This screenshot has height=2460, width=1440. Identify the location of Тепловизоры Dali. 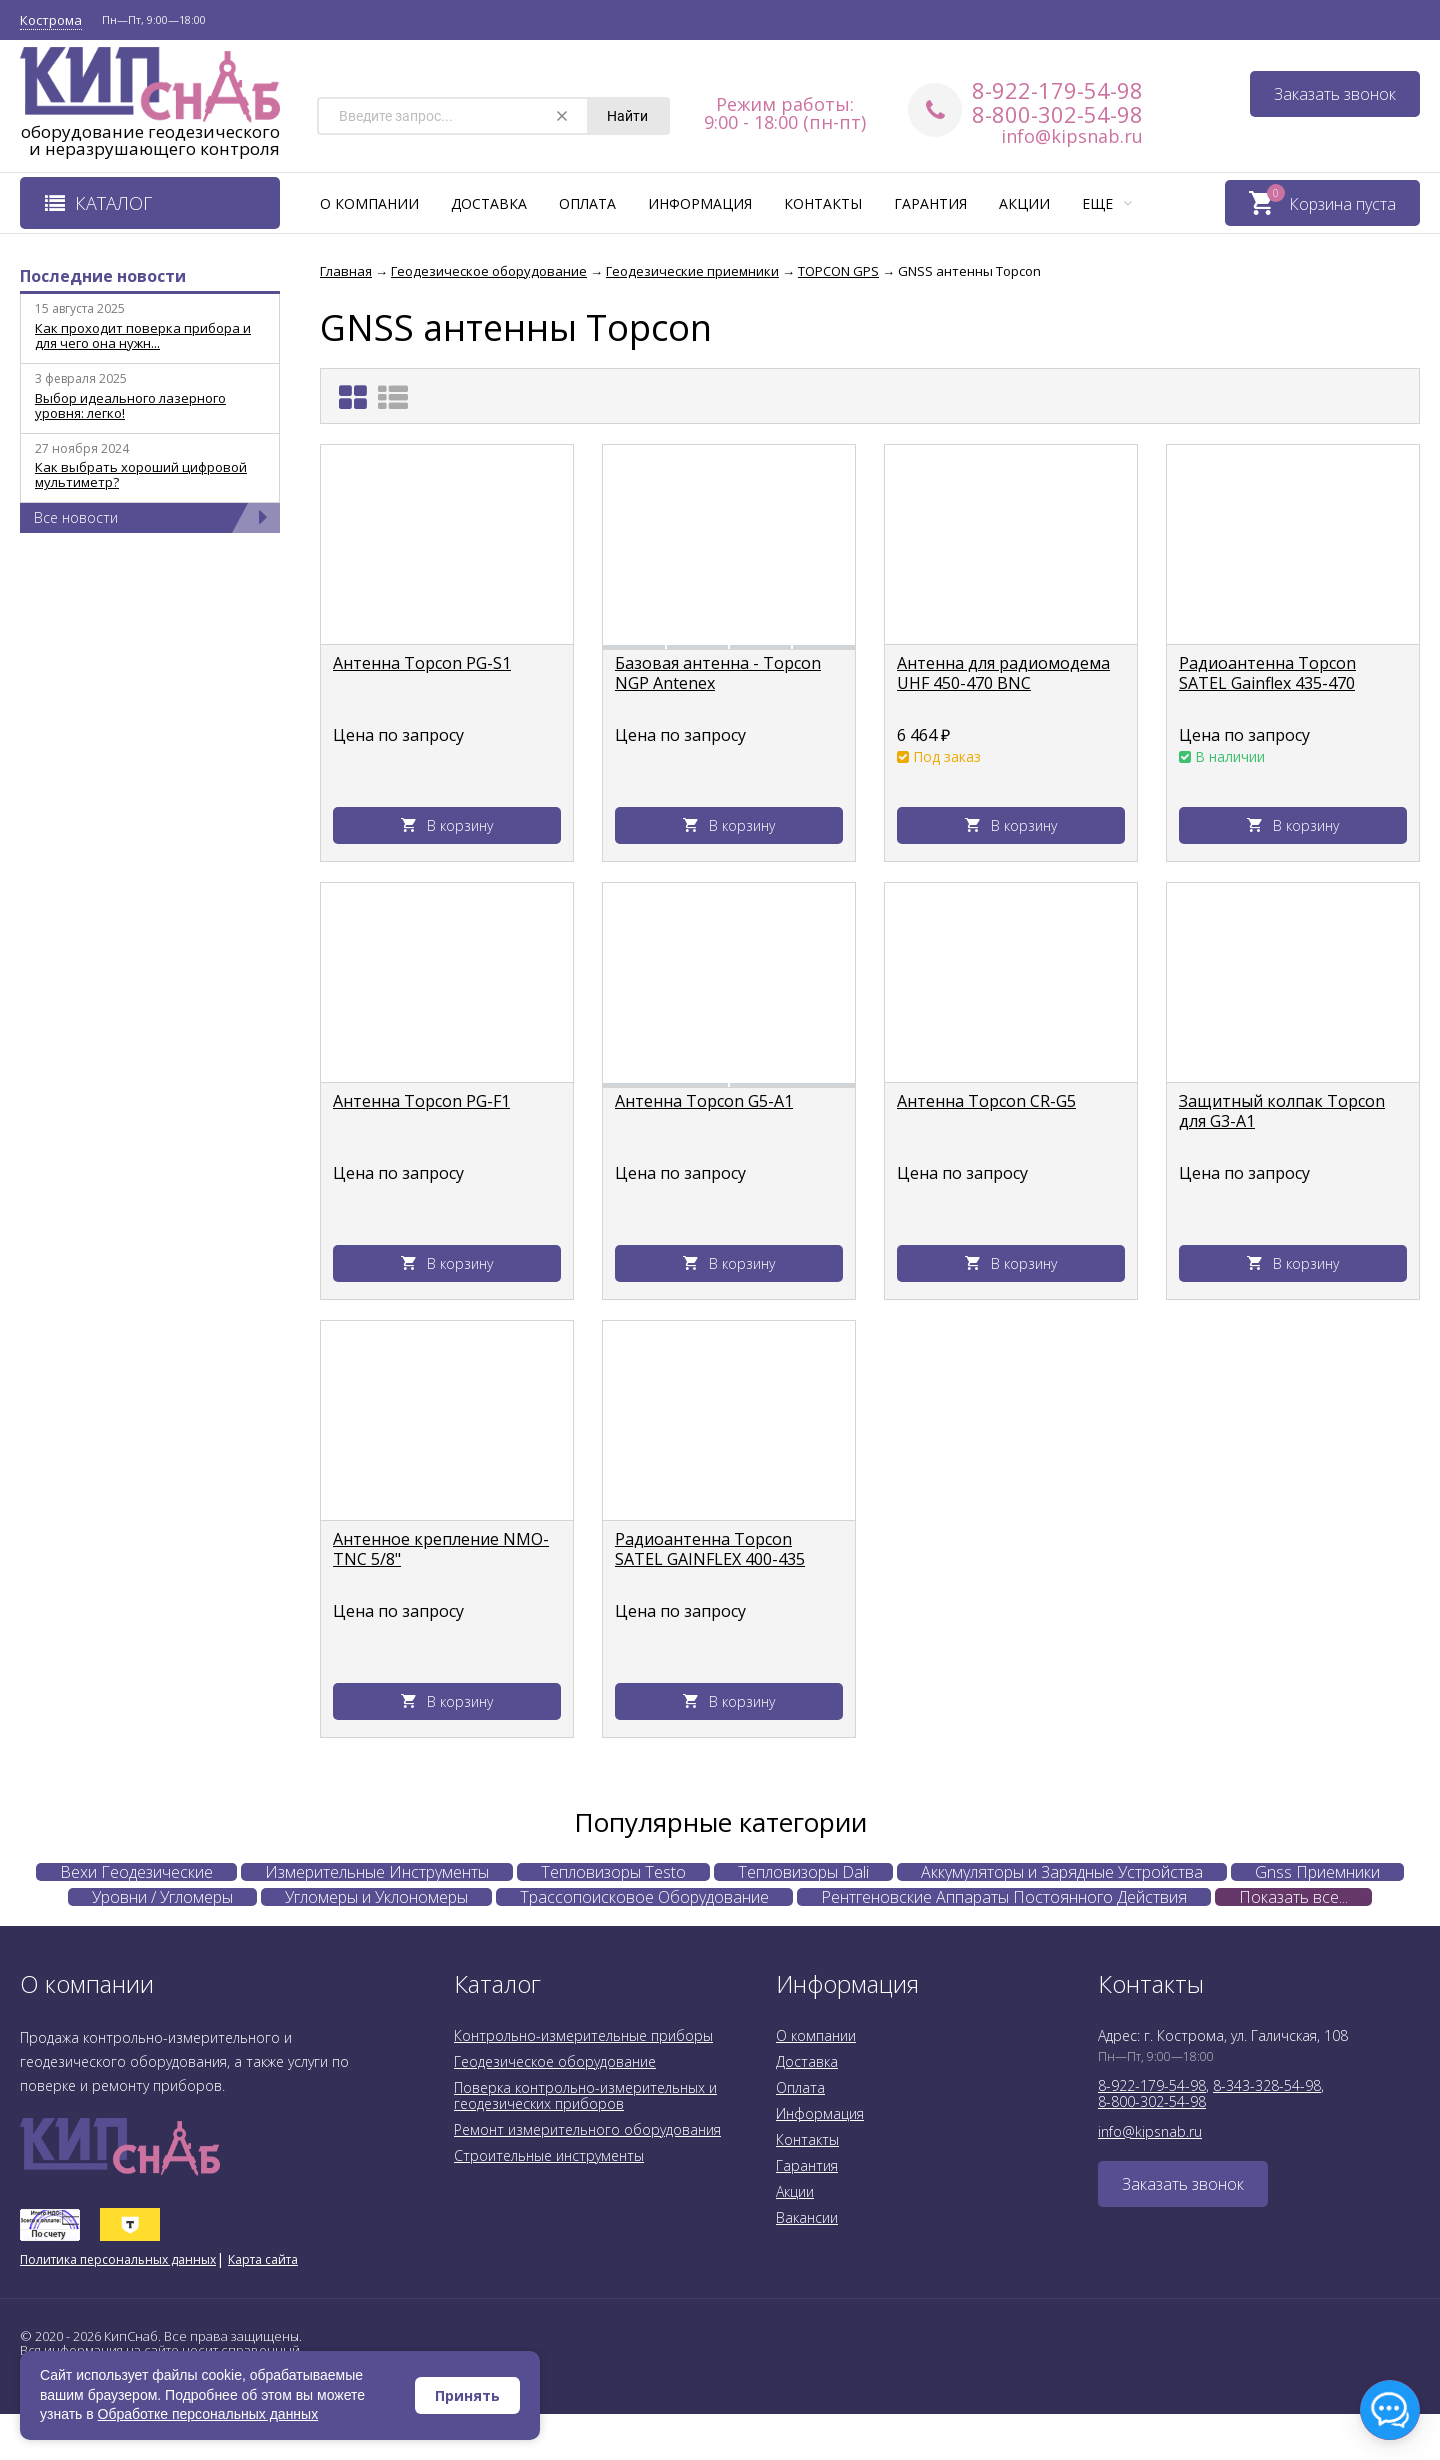
(803, 1872).